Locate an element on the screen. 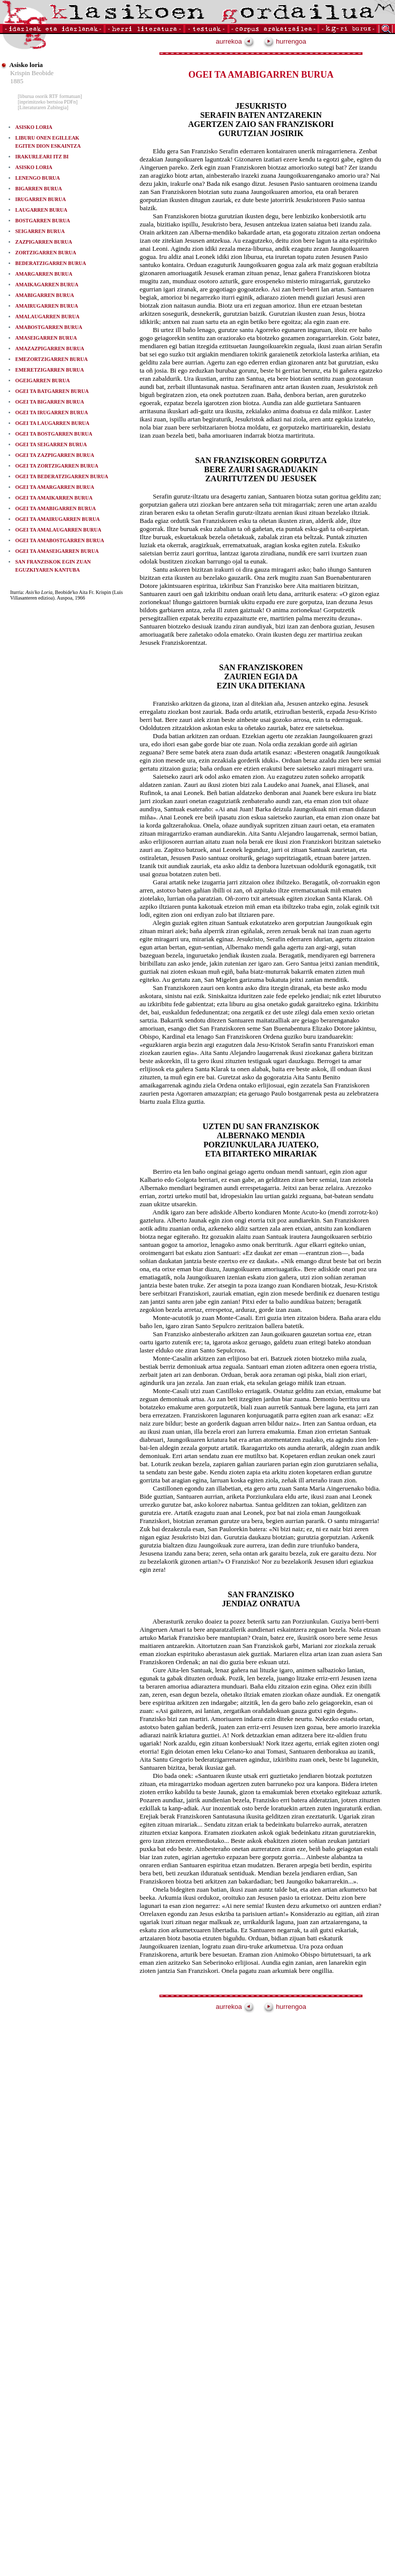 This screenshot has height=2576, width=395. hurrengoa is located at coordinates (285, 41).